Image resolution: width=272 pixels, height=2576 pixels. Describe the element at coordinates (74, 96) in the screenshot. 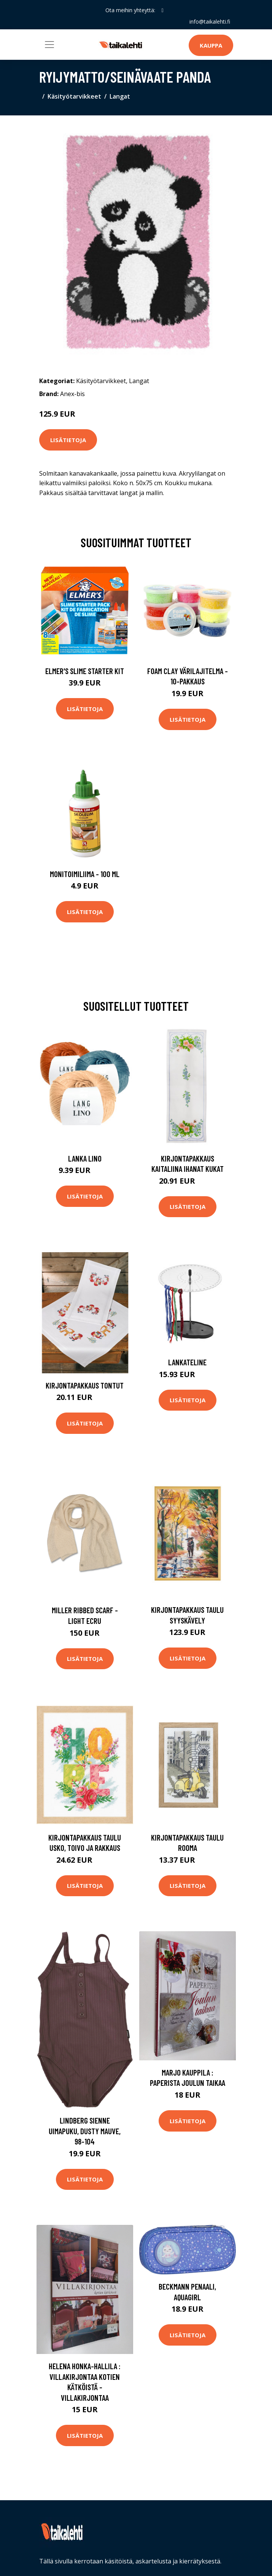

I see `Käsityötarvikkeet` at that location.